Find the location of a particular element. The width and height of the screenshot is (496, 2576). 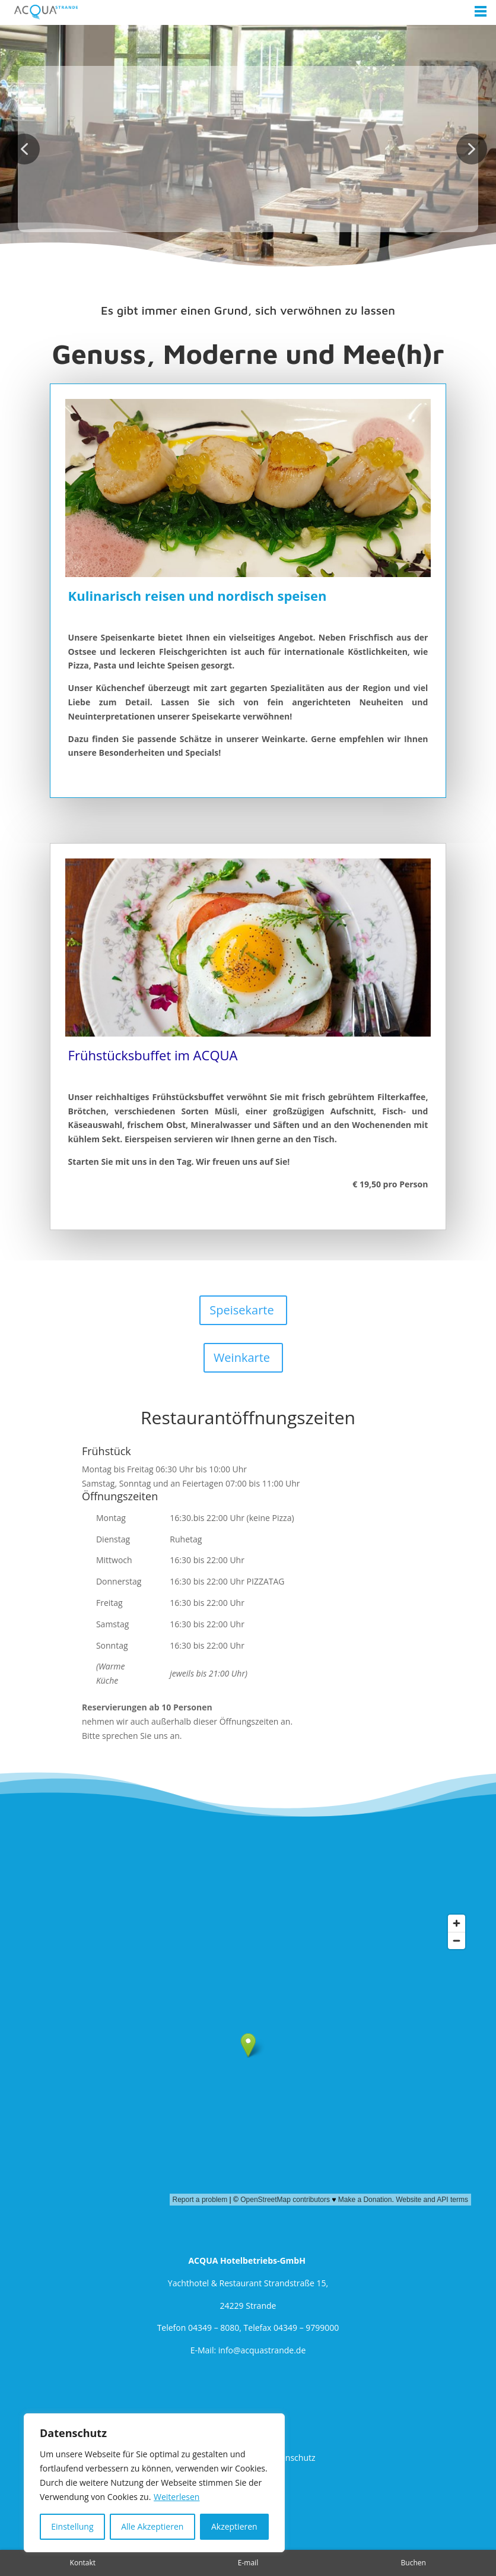

Speisekarte is located at coordinates (241, 1310).